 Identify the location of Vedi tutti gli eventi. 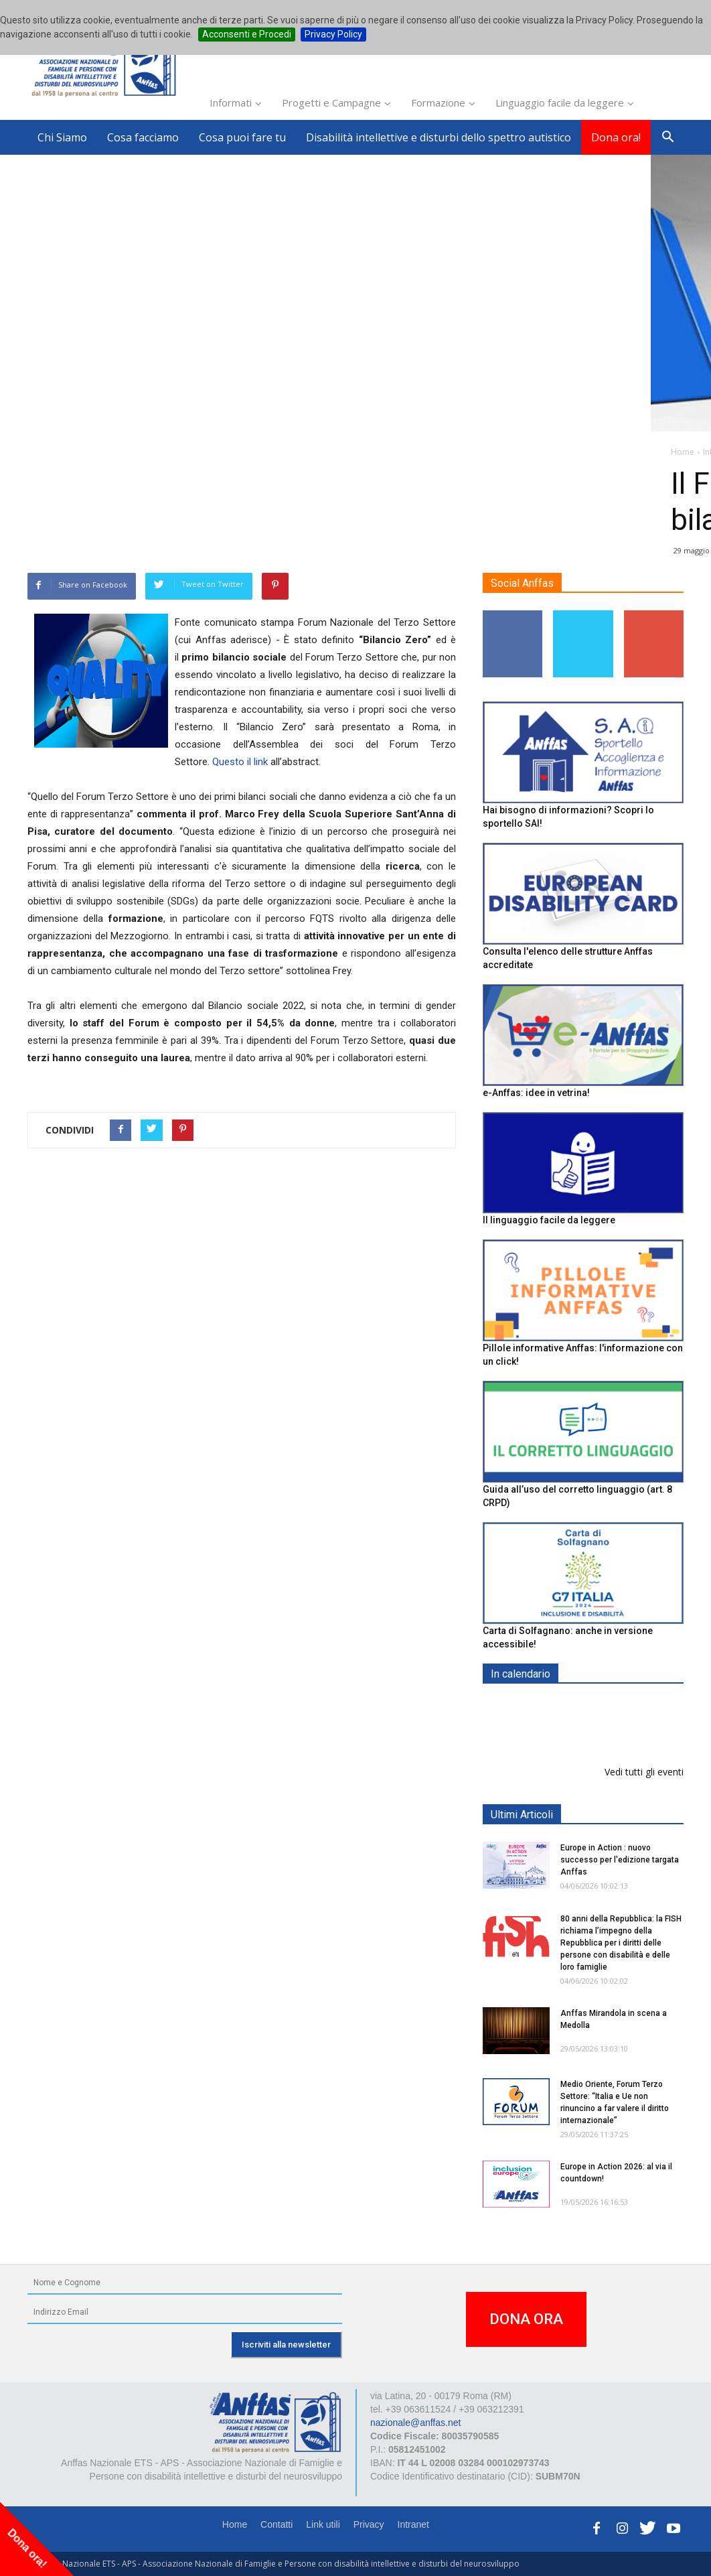
(644, 1771).